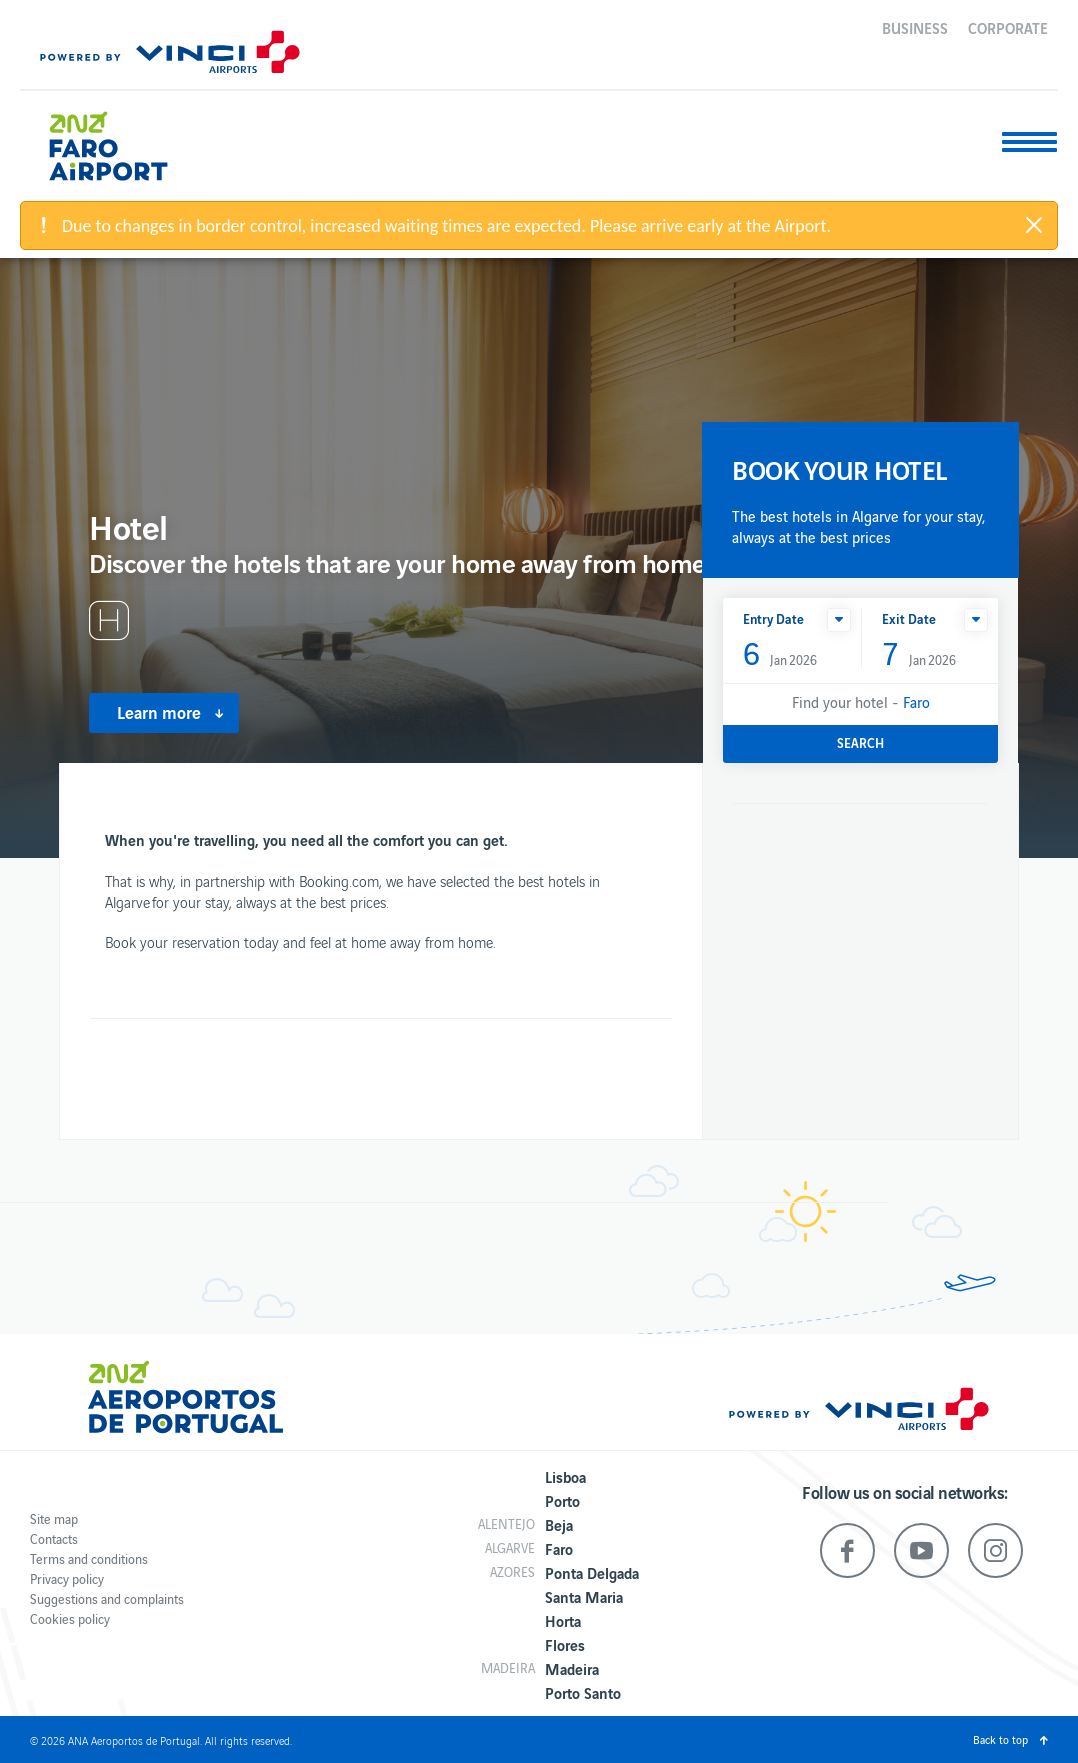 This screenshot has width=1078, height=1763. What do you see at coordinates (1008, 27) in the screenshot?
I see `Corporate` at bounding box center [1008, 27].